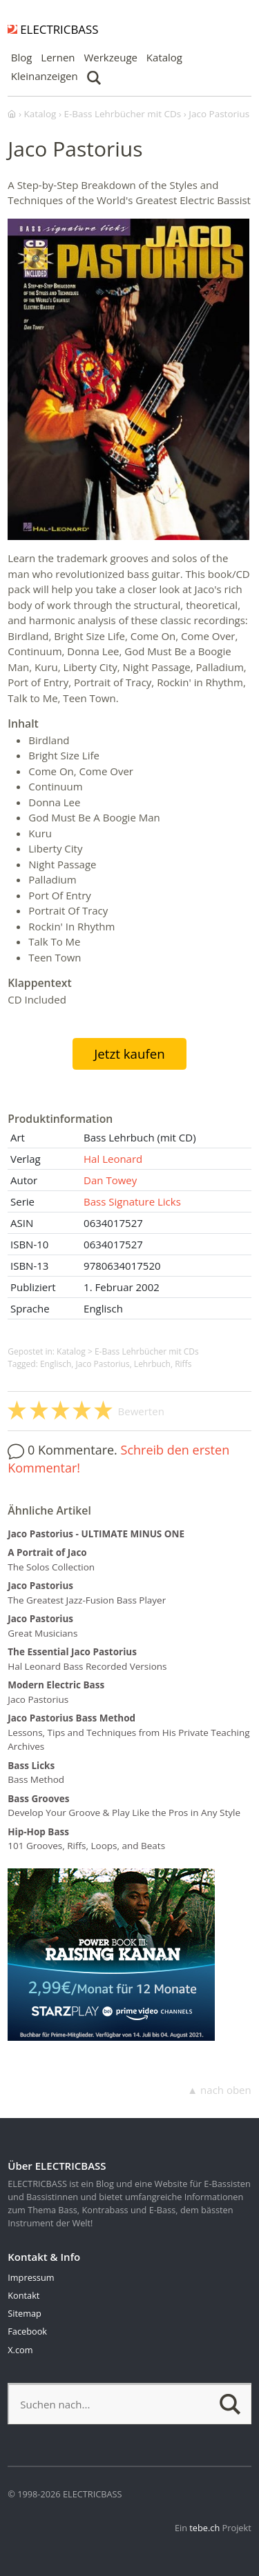  I want to click on Blog, so click(21, 57).